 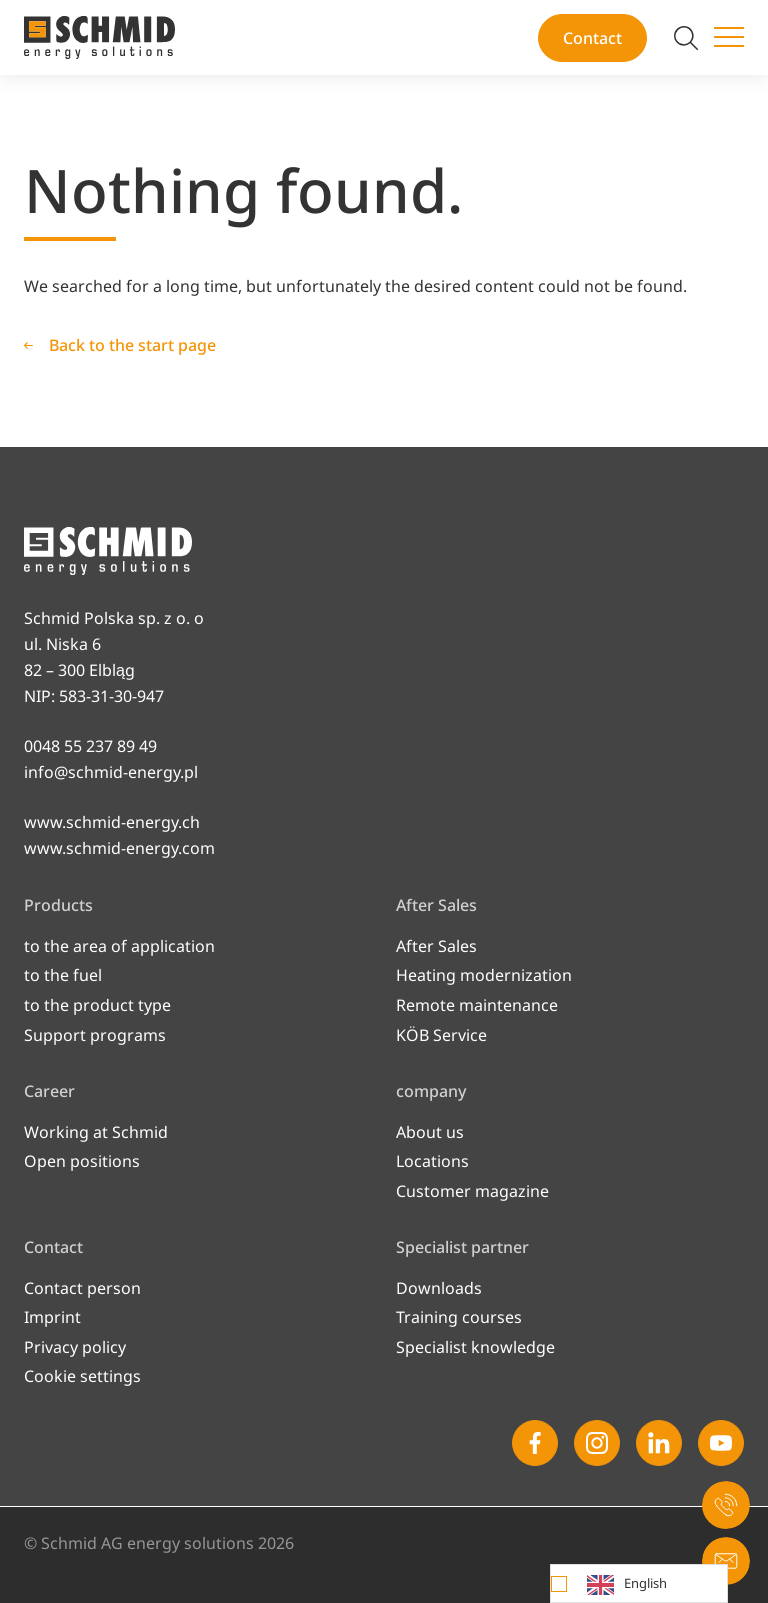 I want to click on Open po­si­ti­ons, so click(x=82, y=1161).